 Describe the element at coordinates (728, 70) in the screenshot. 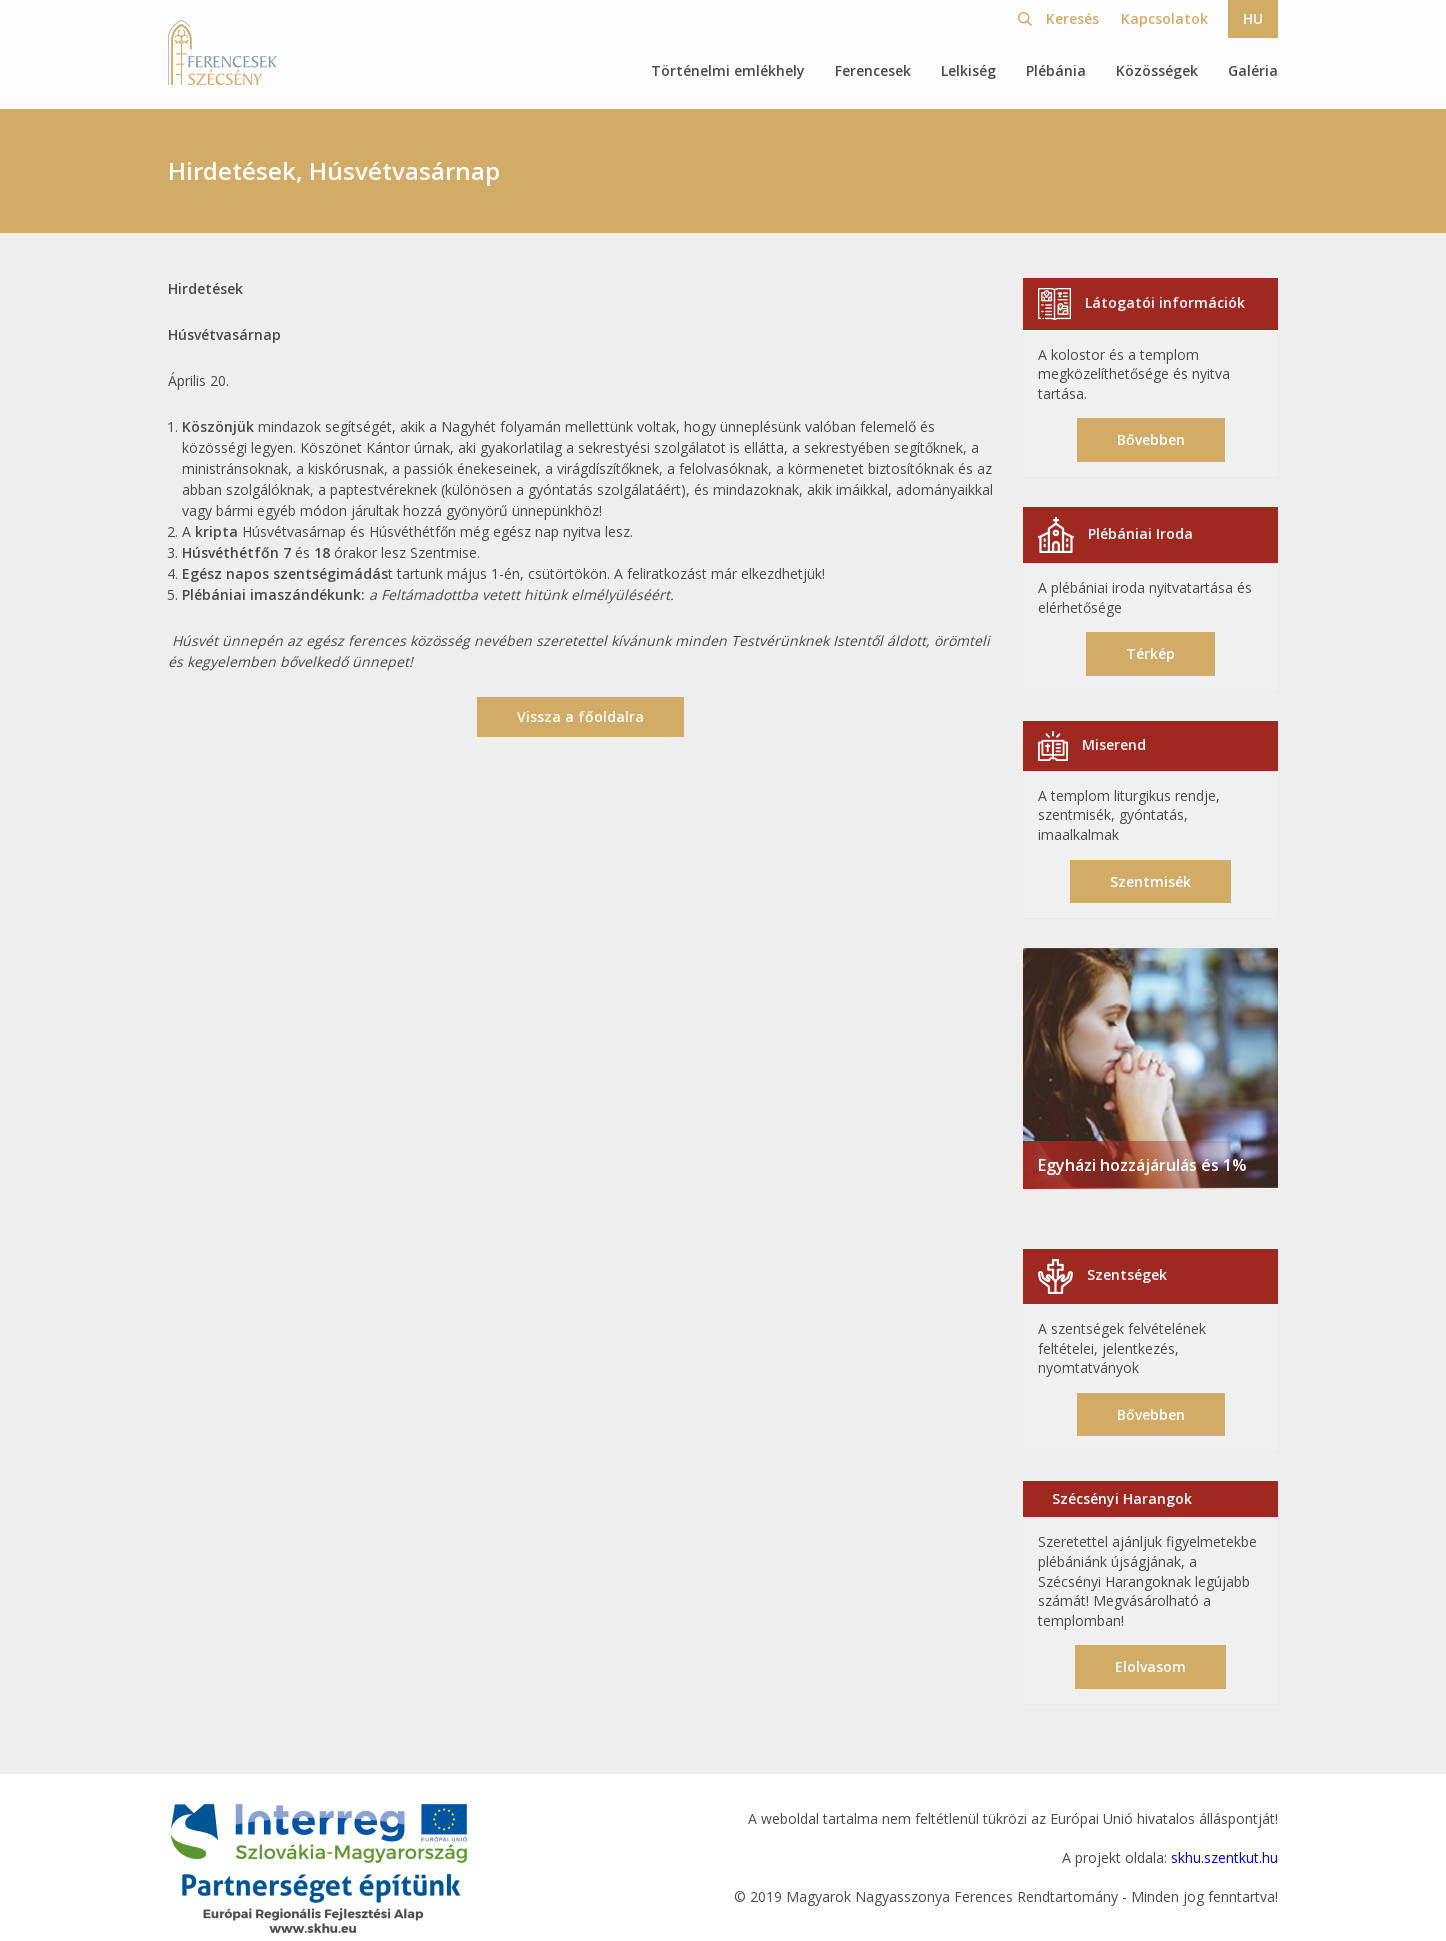

I see `Történelmi emlékhely` at that location.